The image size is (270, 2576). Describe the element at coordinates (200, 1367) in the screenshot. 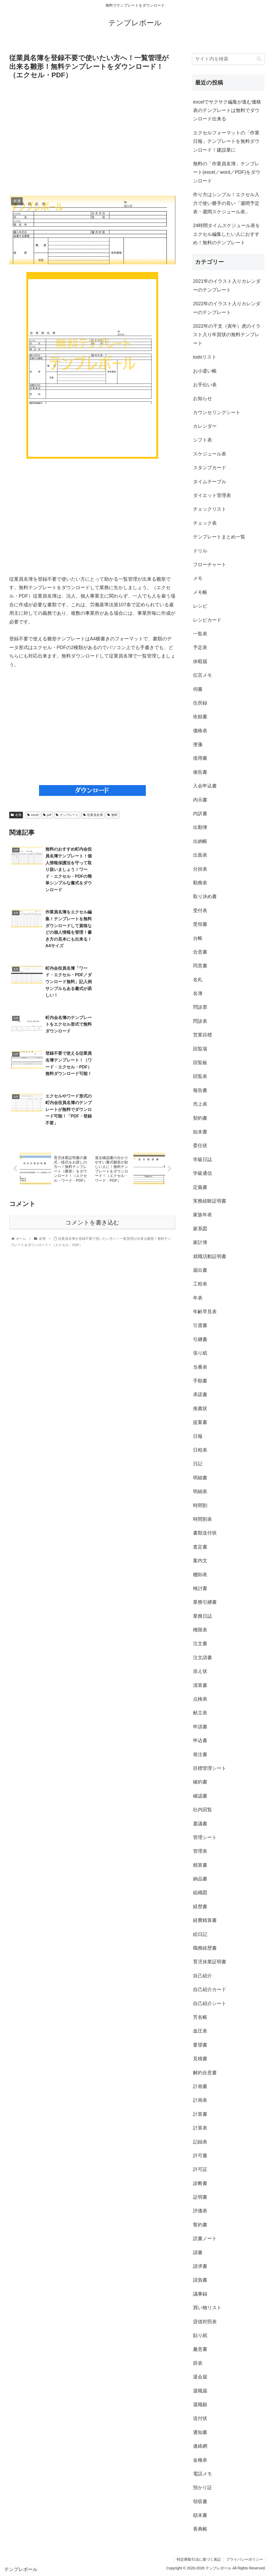

I see `当番表` at that location.